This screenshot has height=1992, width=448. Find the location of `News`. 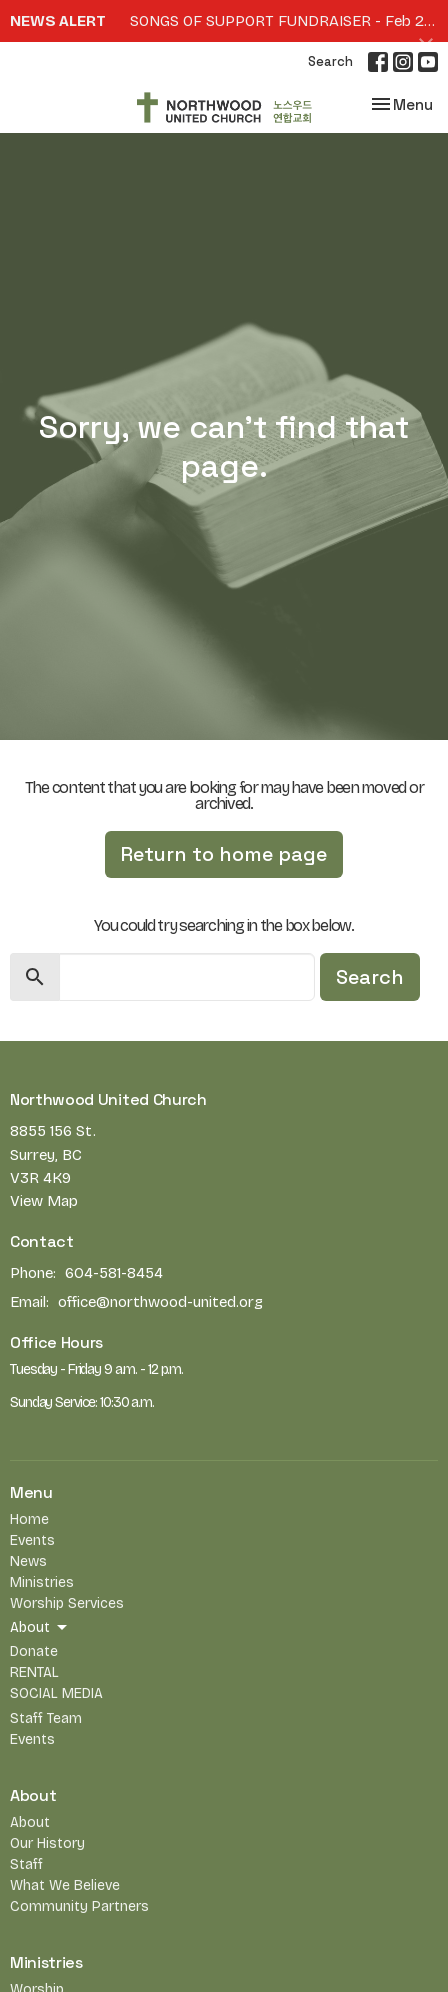

News is located at coordinates (28, 1561).